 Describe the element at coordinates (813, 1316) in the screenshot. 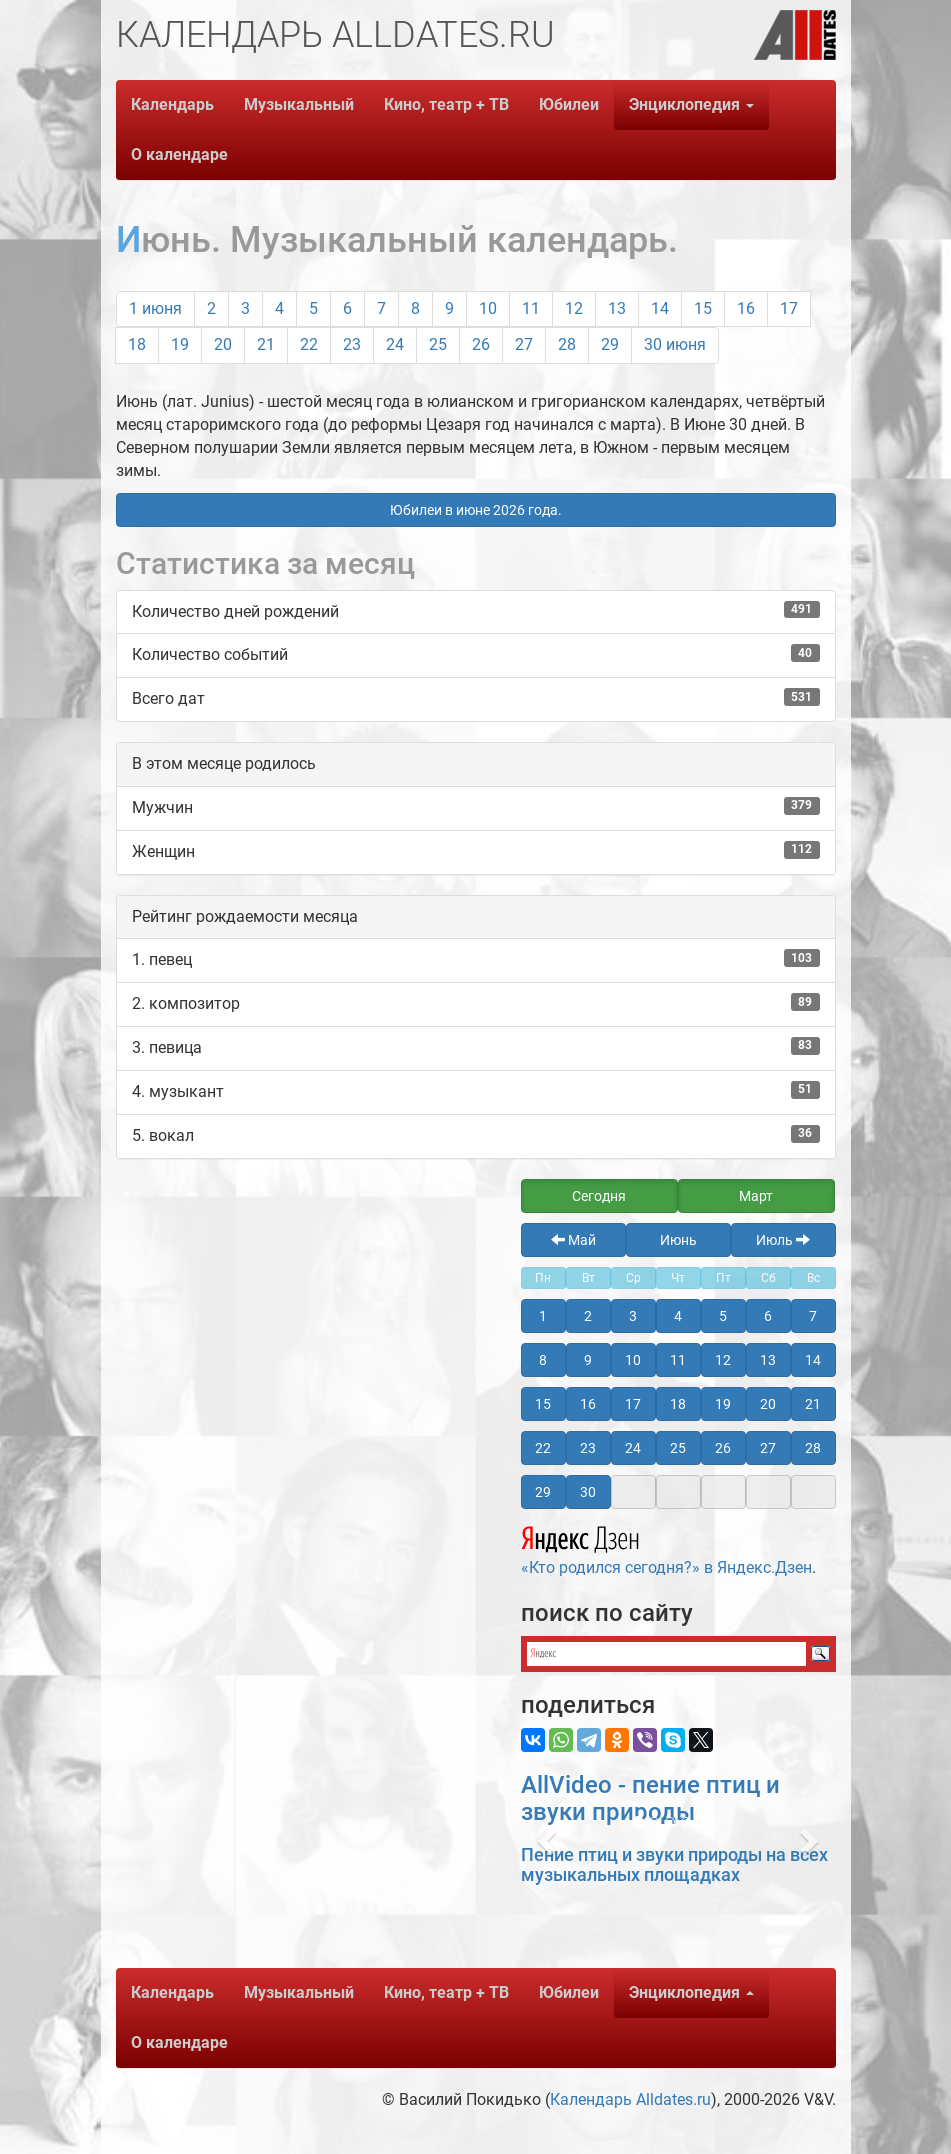

I see `7 [button]` at that location.